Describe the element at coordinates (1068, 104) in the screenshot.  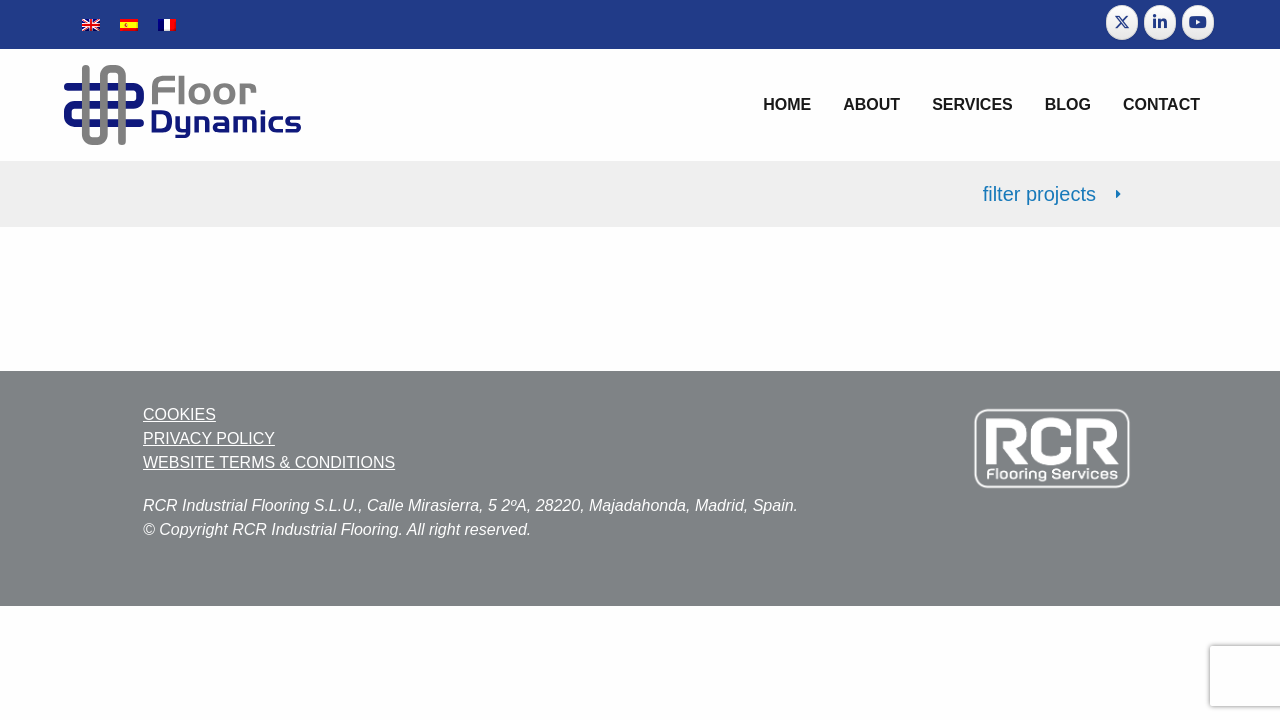
I see `Blog` at that location.